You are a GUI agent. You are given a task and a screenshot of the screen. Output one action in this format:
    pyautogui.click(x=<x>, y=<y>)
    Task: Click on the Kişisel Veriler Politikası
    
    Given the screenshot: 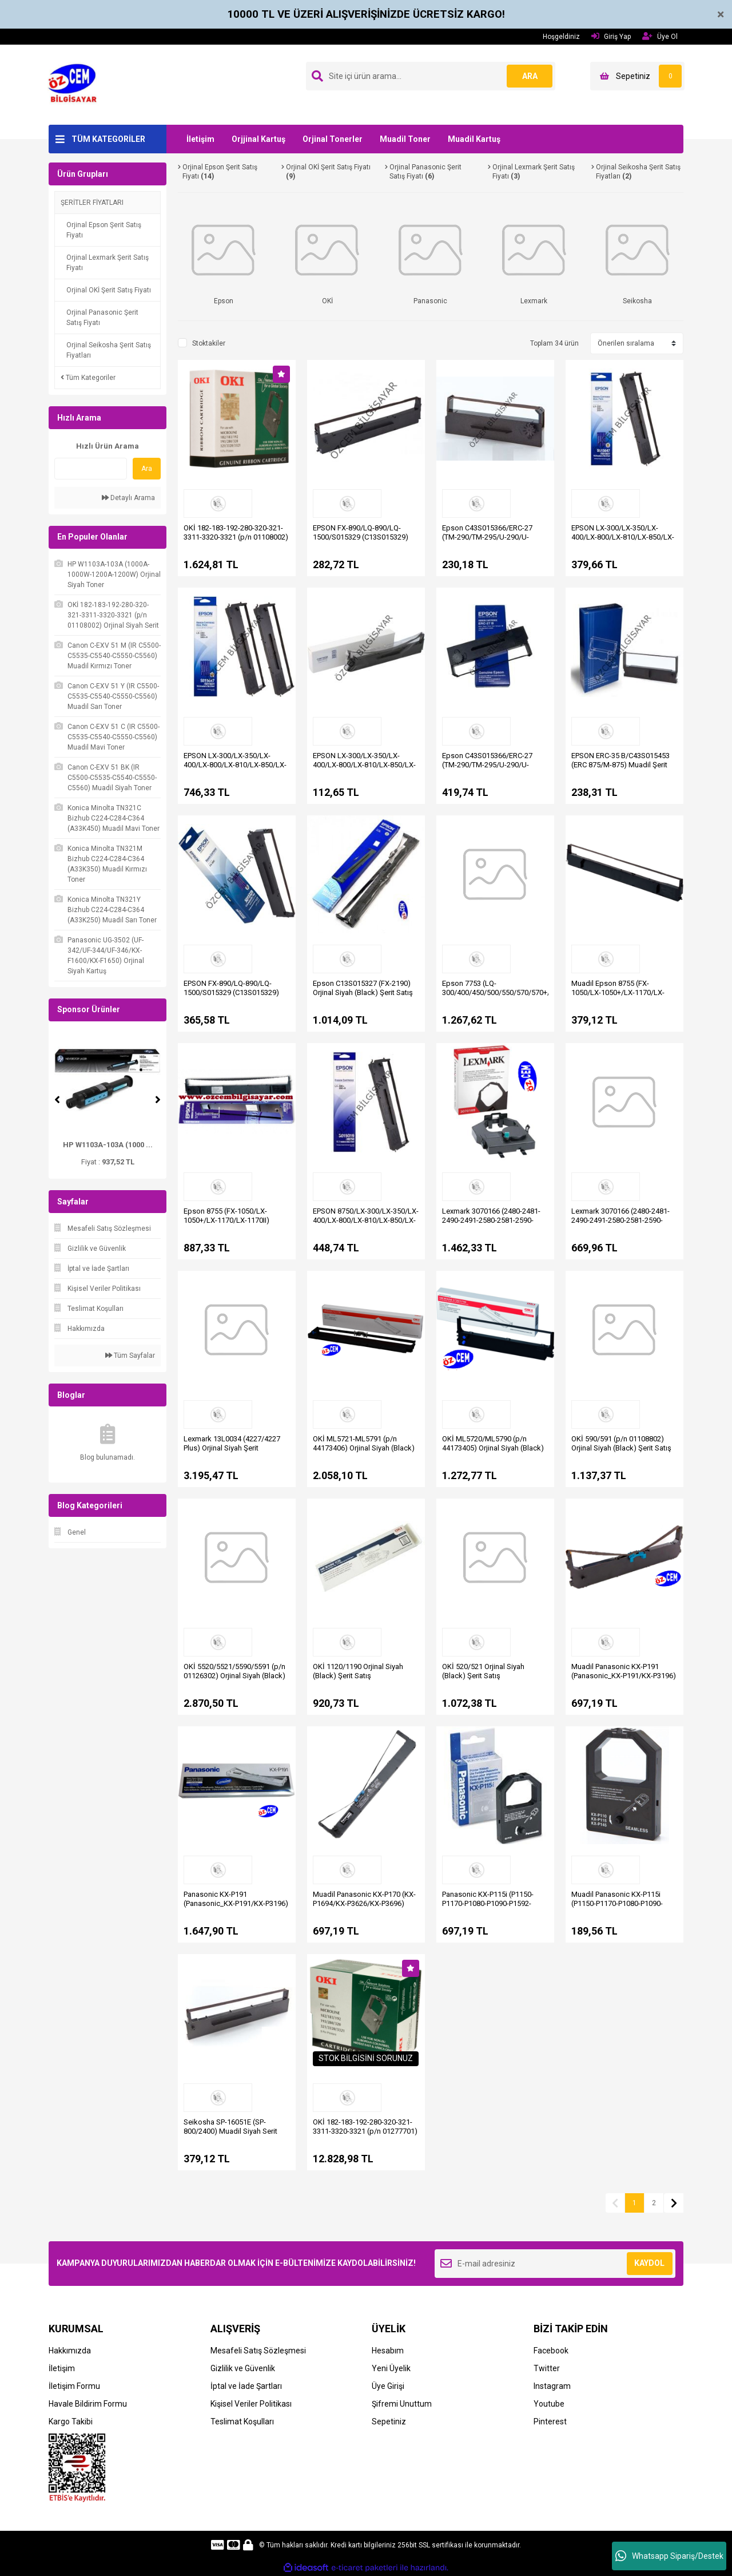 What is the action you would take?
    pyautogui.click(x=251, y=2403)
    